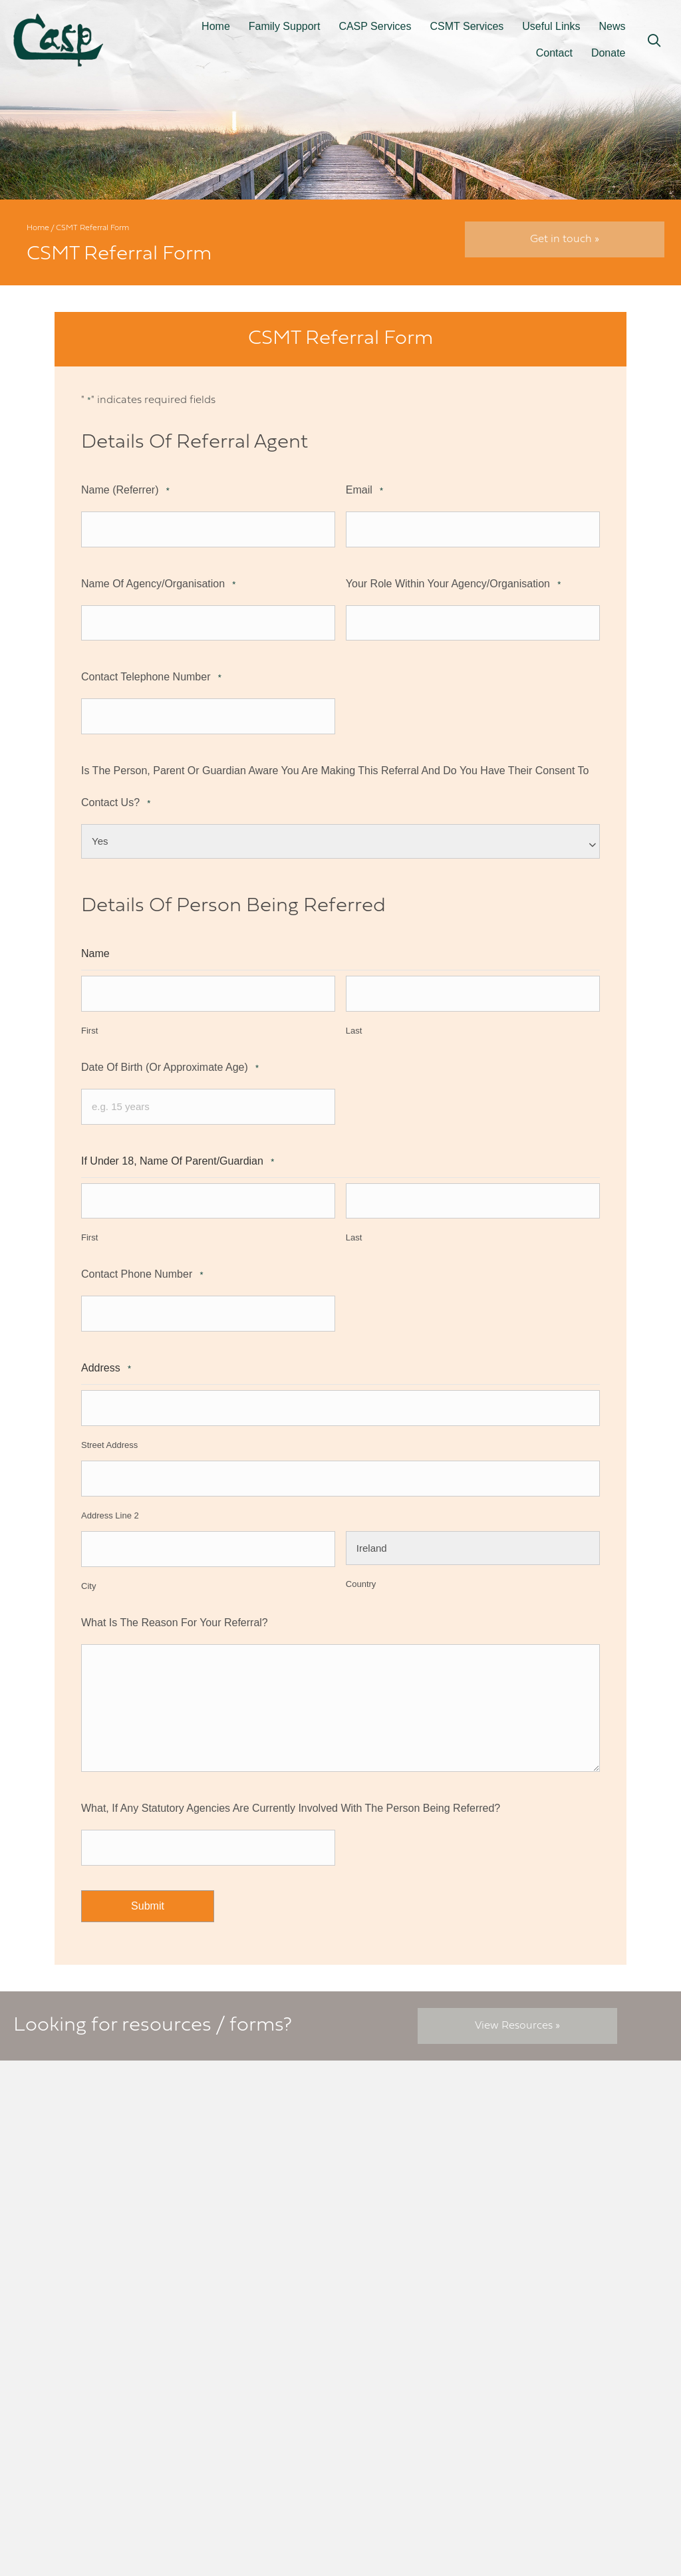  I want to click on City, so click(88, 1570).